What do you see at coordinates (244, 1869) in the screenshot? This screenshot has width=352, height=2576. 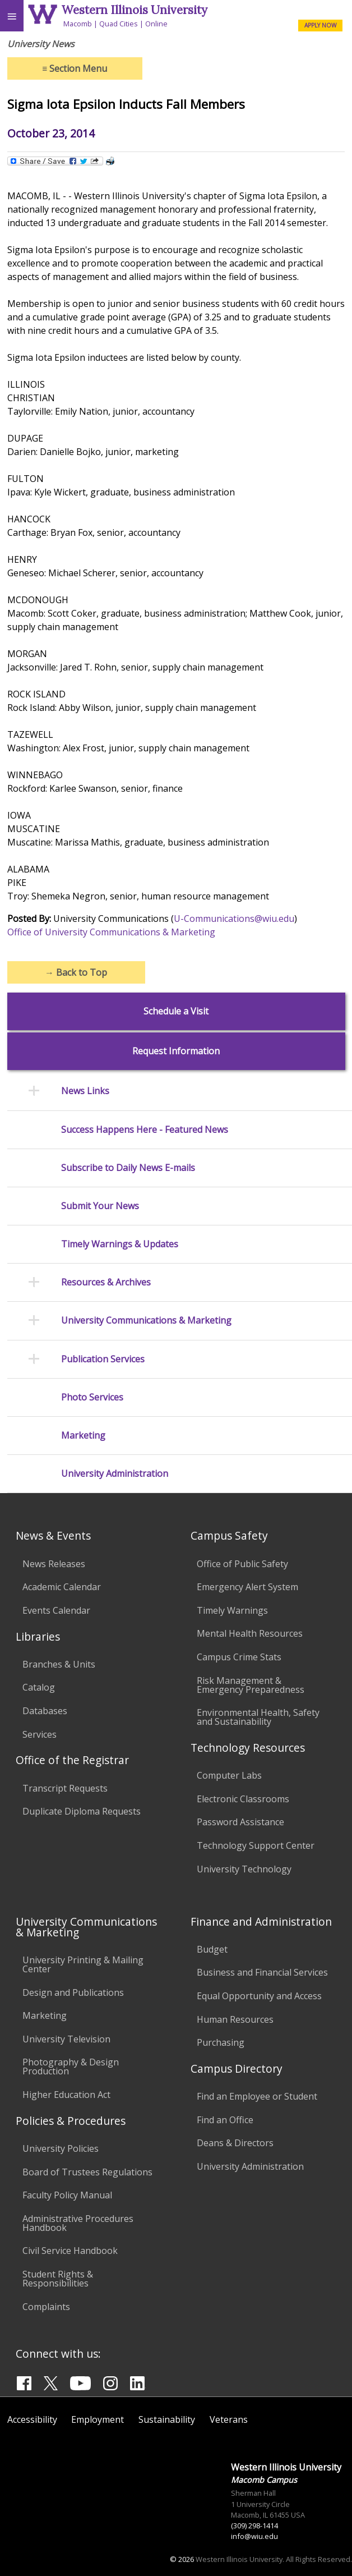 I see `University Technology` at bounding box center [244, 1869].